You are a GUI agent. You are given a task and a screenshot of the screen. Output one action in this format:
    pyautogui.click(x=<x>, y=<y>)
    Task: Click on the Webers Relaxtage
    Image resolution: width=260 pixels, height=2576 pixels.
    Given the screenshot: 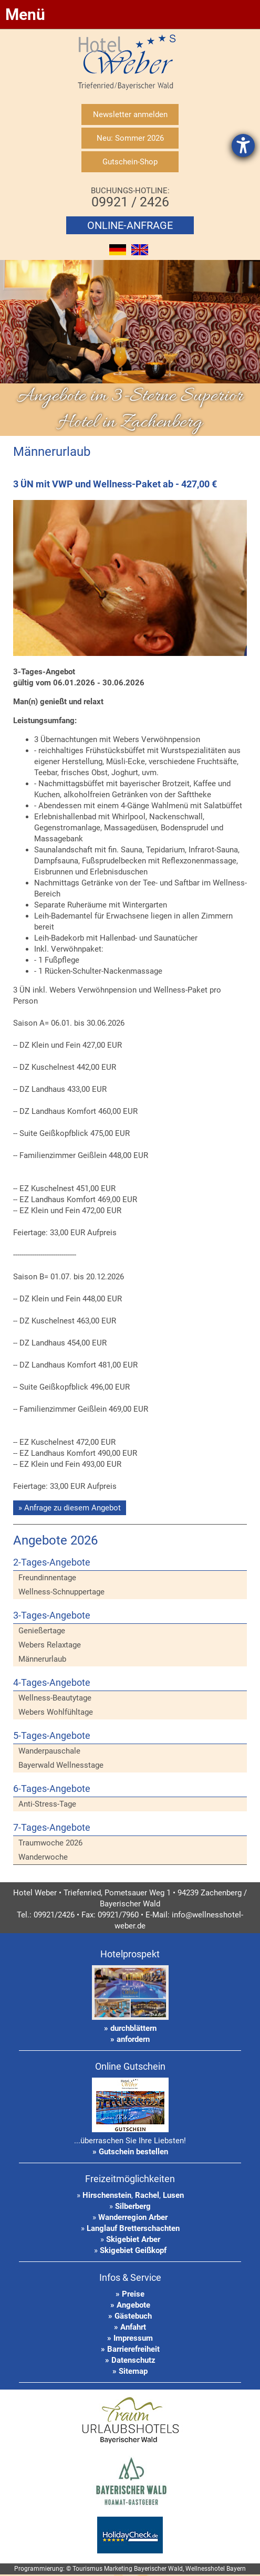 What is the action you would take?
    pyautogui.click(x=49, y=1645)
    